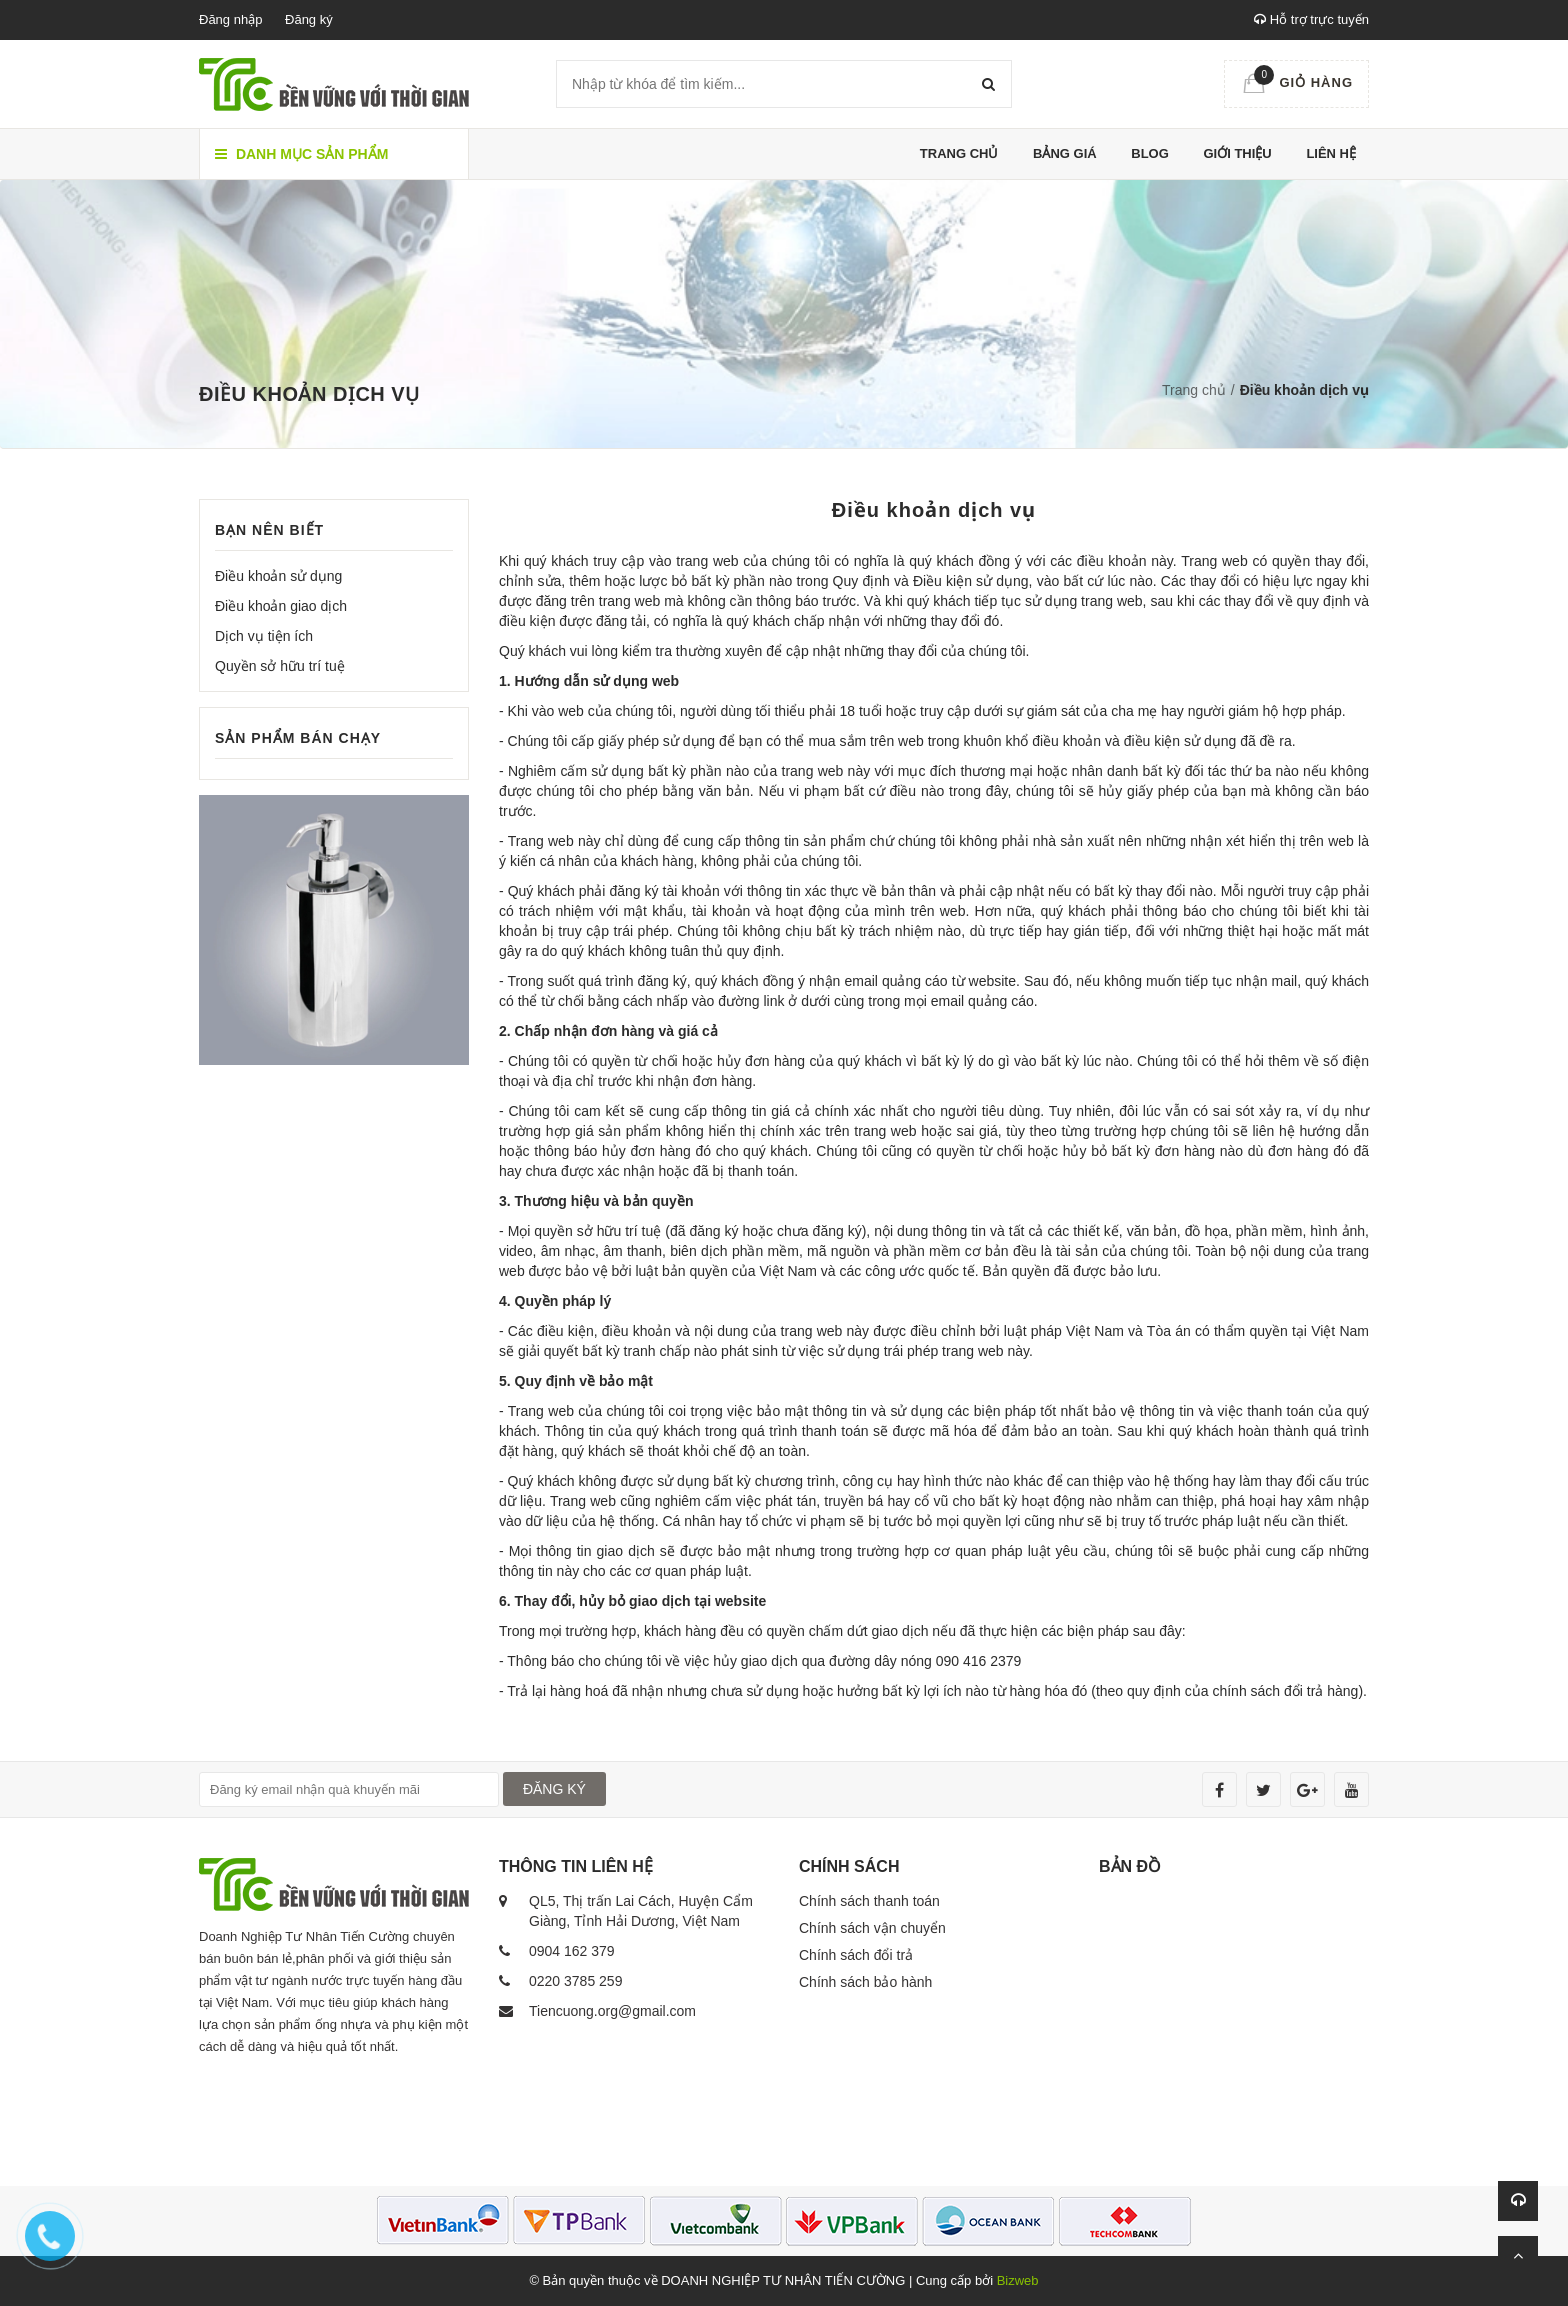 The width and height of the screenshot is (1568, 2306). What do you see at coordinates (1065, 153) in the screenshot?
I see `Bảng giá` at bounding box center [1065, 153].